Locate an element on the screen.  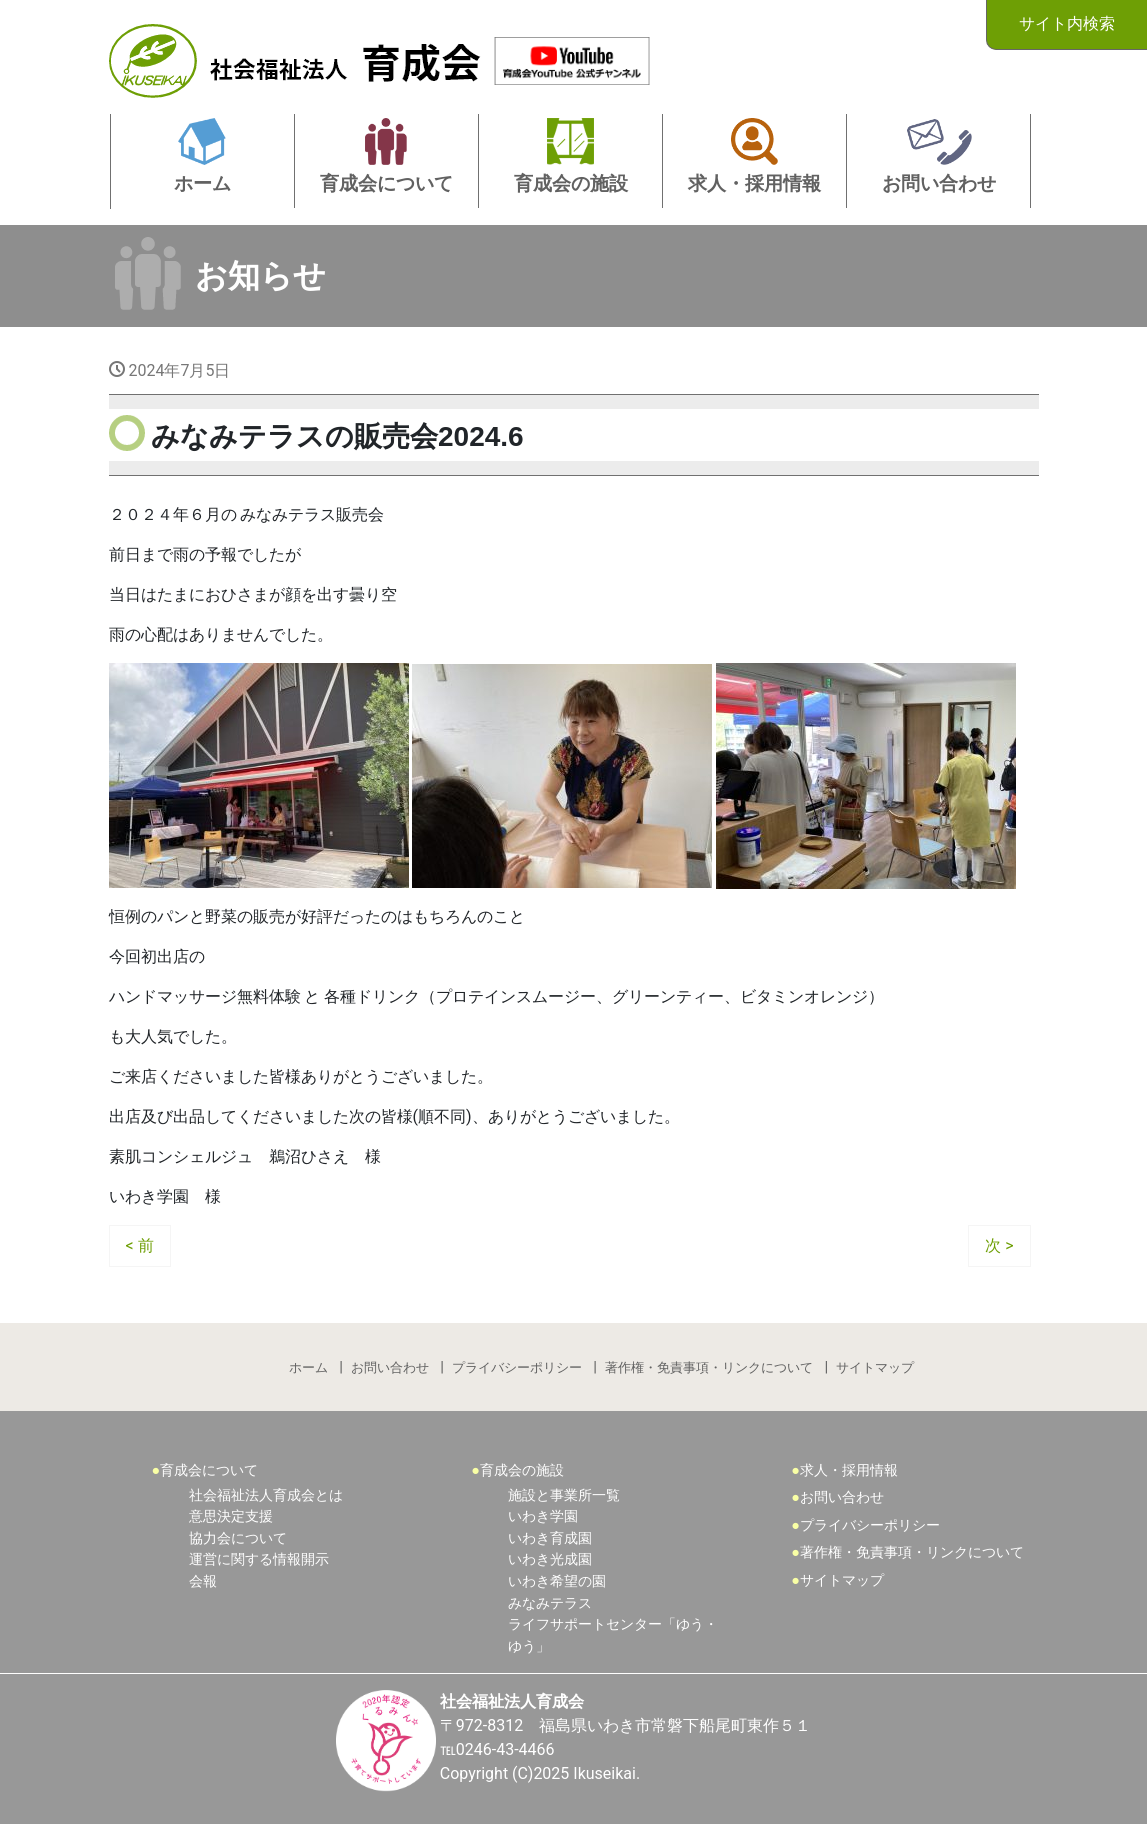
意思決定支援 is located at coordinates (231, 1516).